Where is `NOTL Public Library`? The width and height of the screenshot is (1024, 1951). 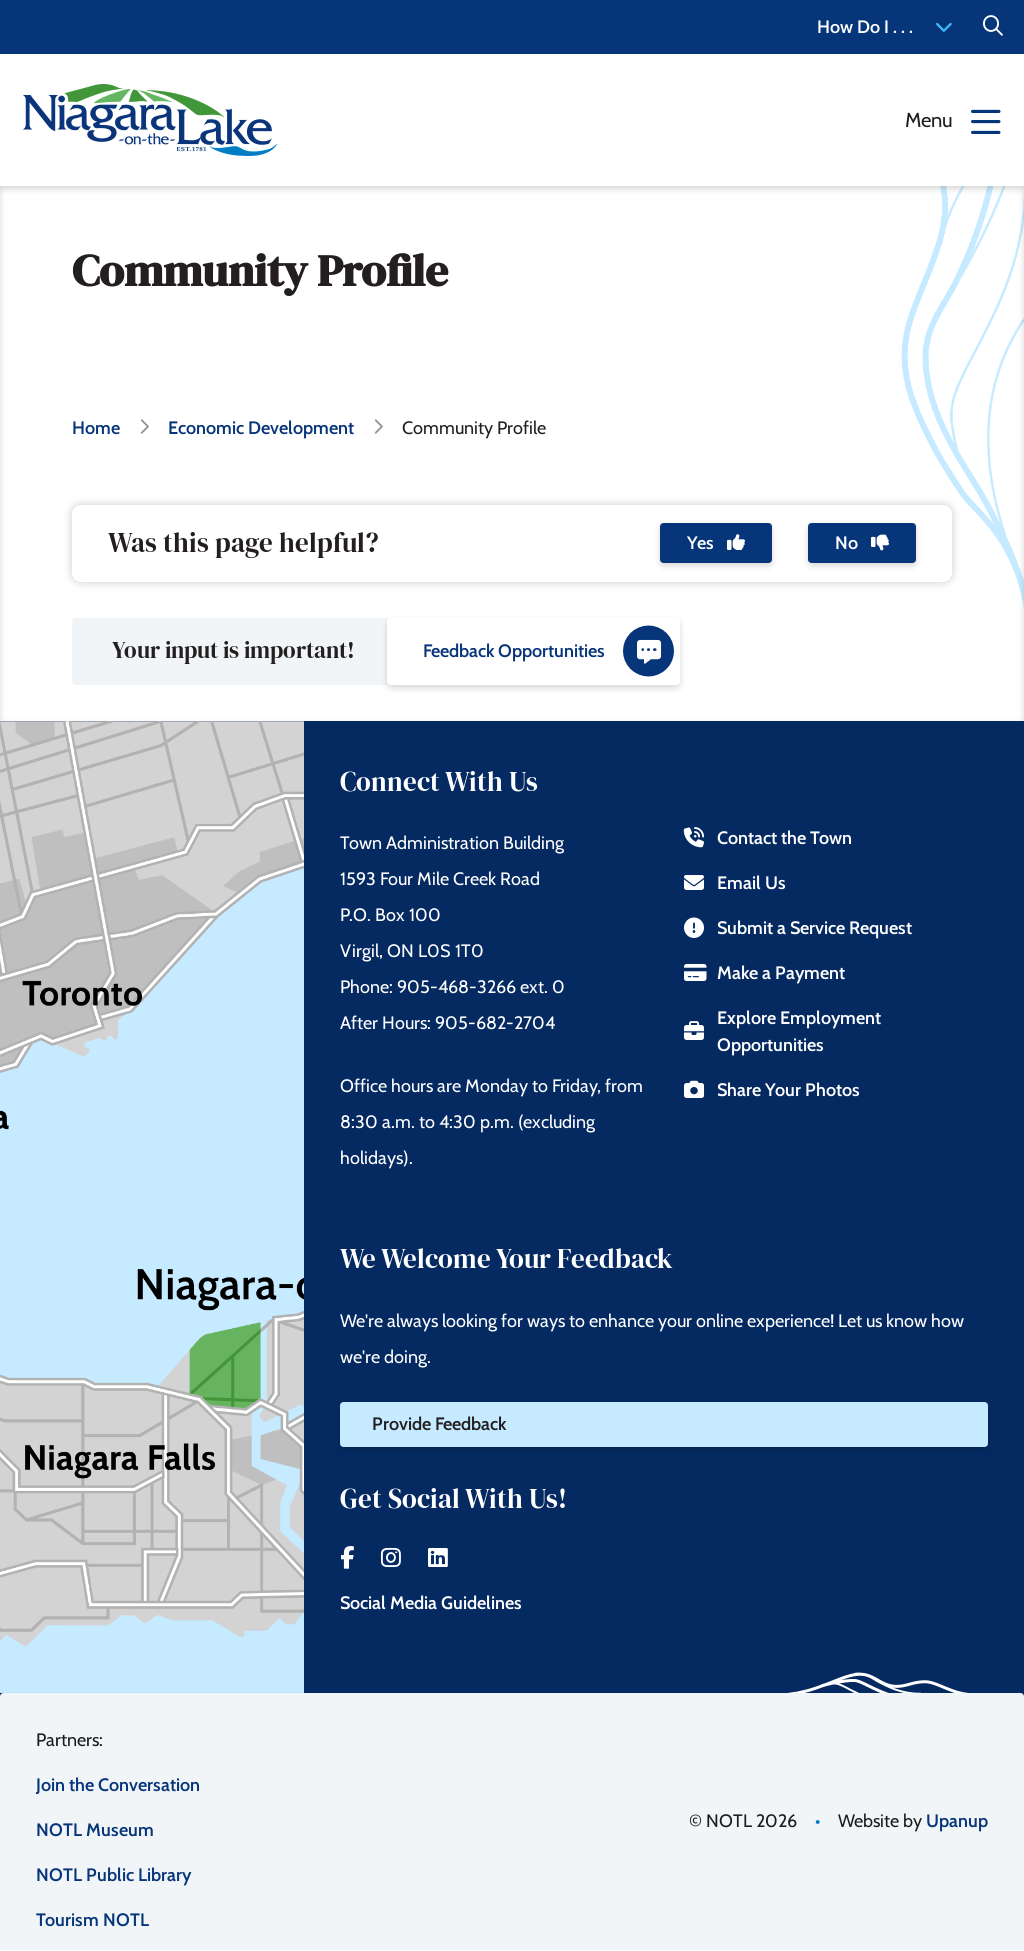 NOTL Public Library is located at coordinates (113, 1875).